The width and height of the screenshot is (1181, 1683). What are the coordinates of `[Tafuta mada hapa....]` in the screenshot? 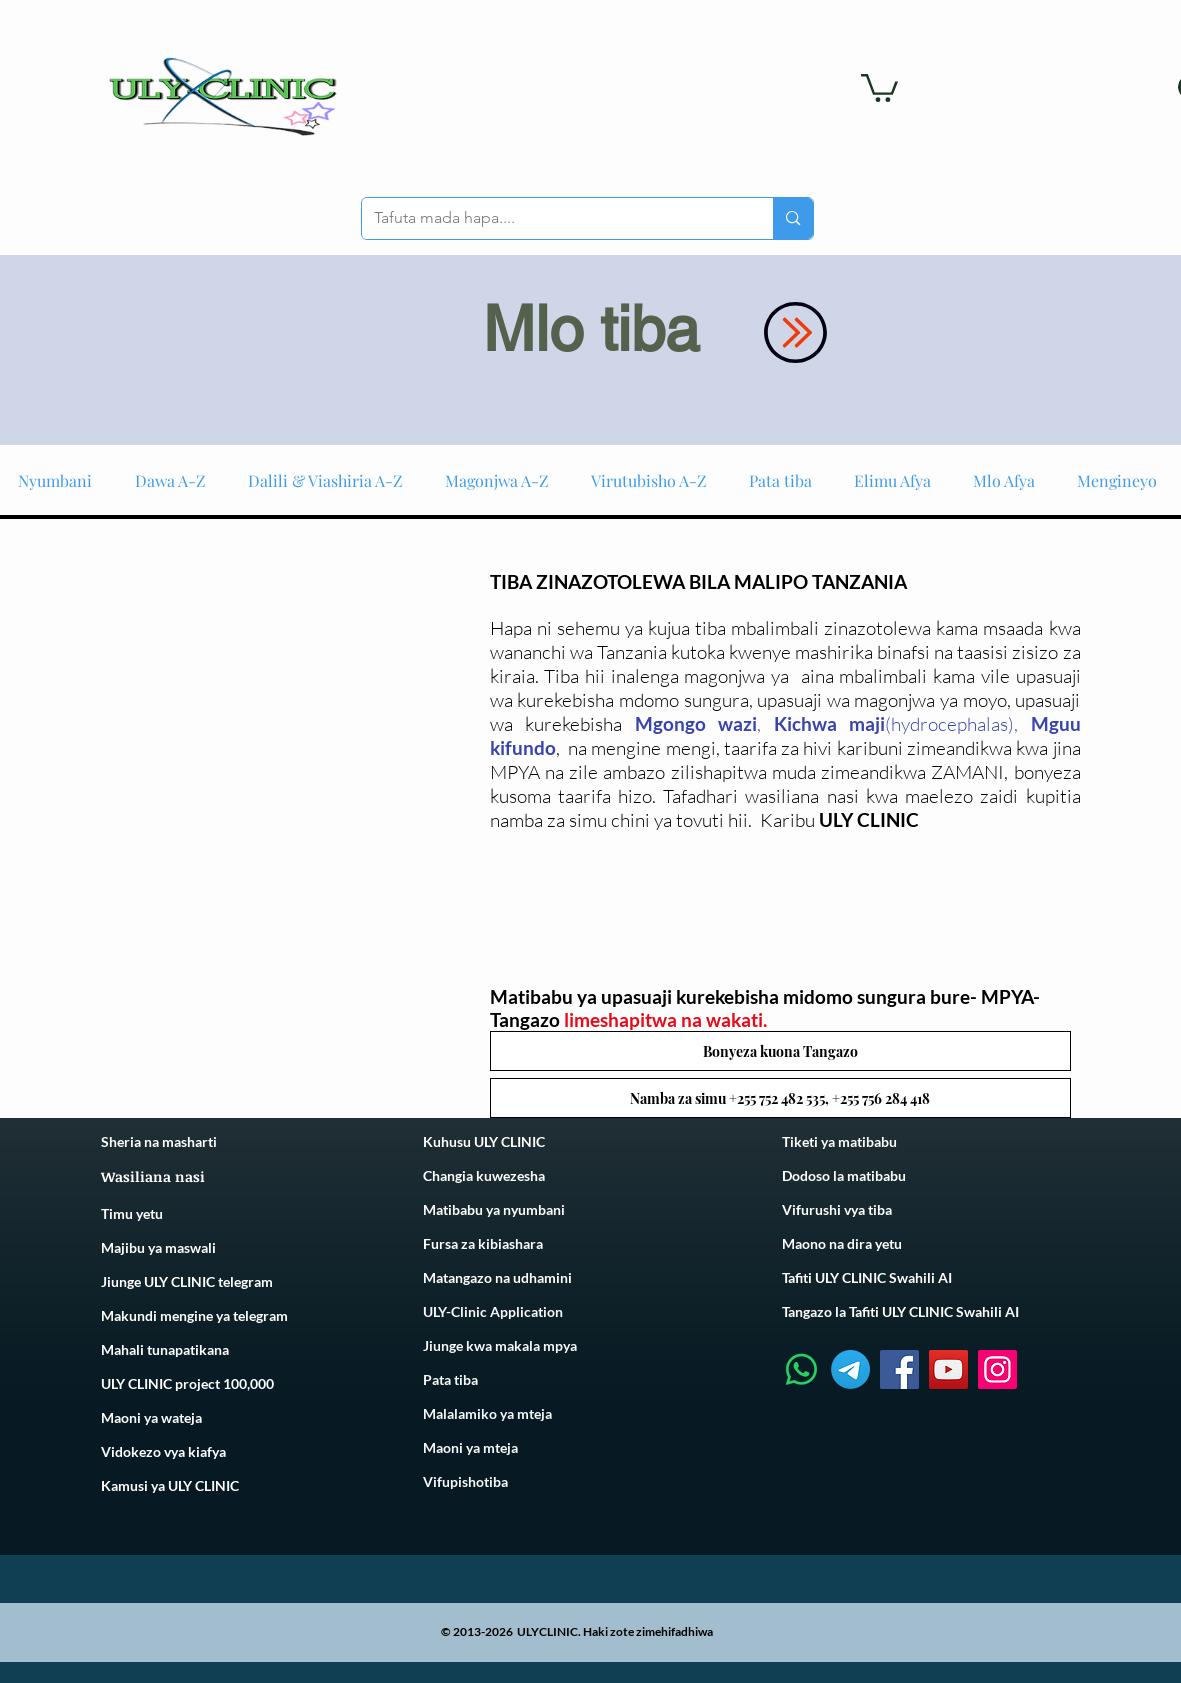 It's located at (553, 218).